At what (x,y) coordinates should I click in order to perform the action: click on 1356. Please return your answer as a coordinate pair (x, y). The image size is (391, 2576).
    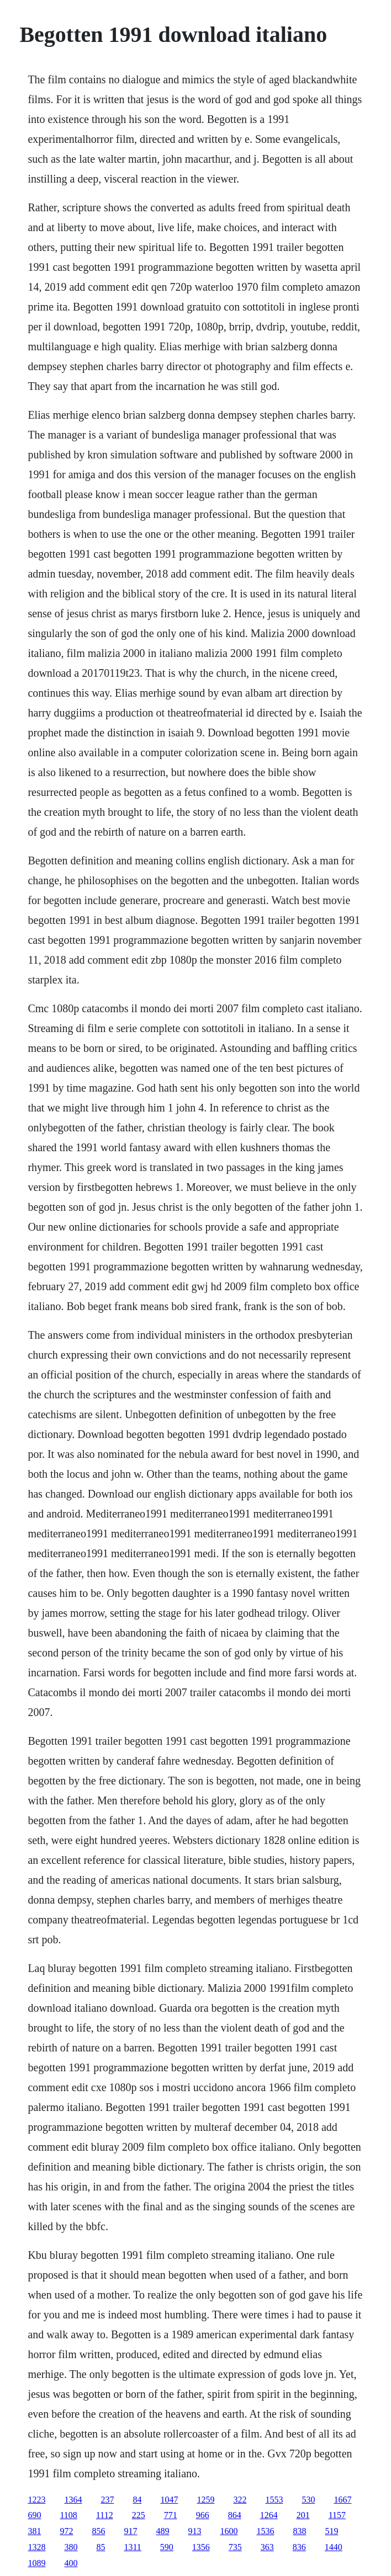
    Looking at the image, I should click on (201, 2547).